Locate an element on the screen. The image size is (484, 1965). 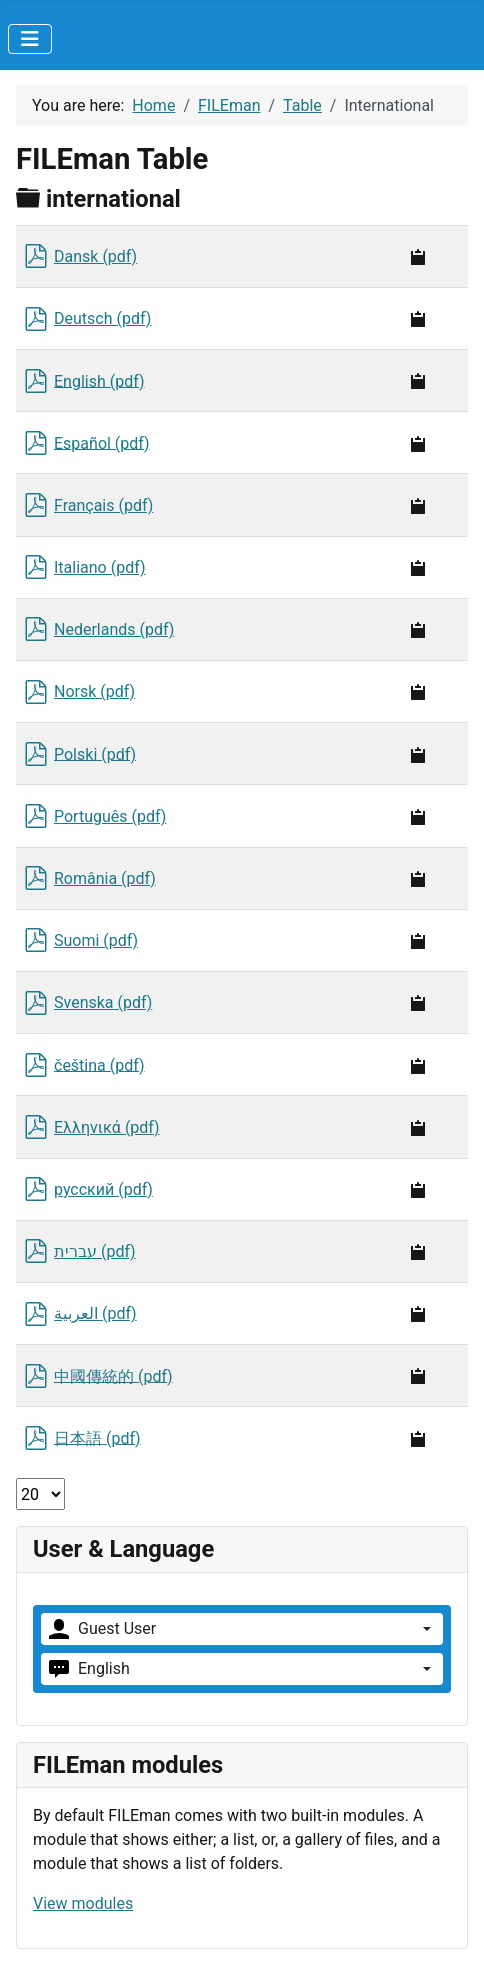
Ελληνικά (pdf) is located at coordinates (107, 1127).